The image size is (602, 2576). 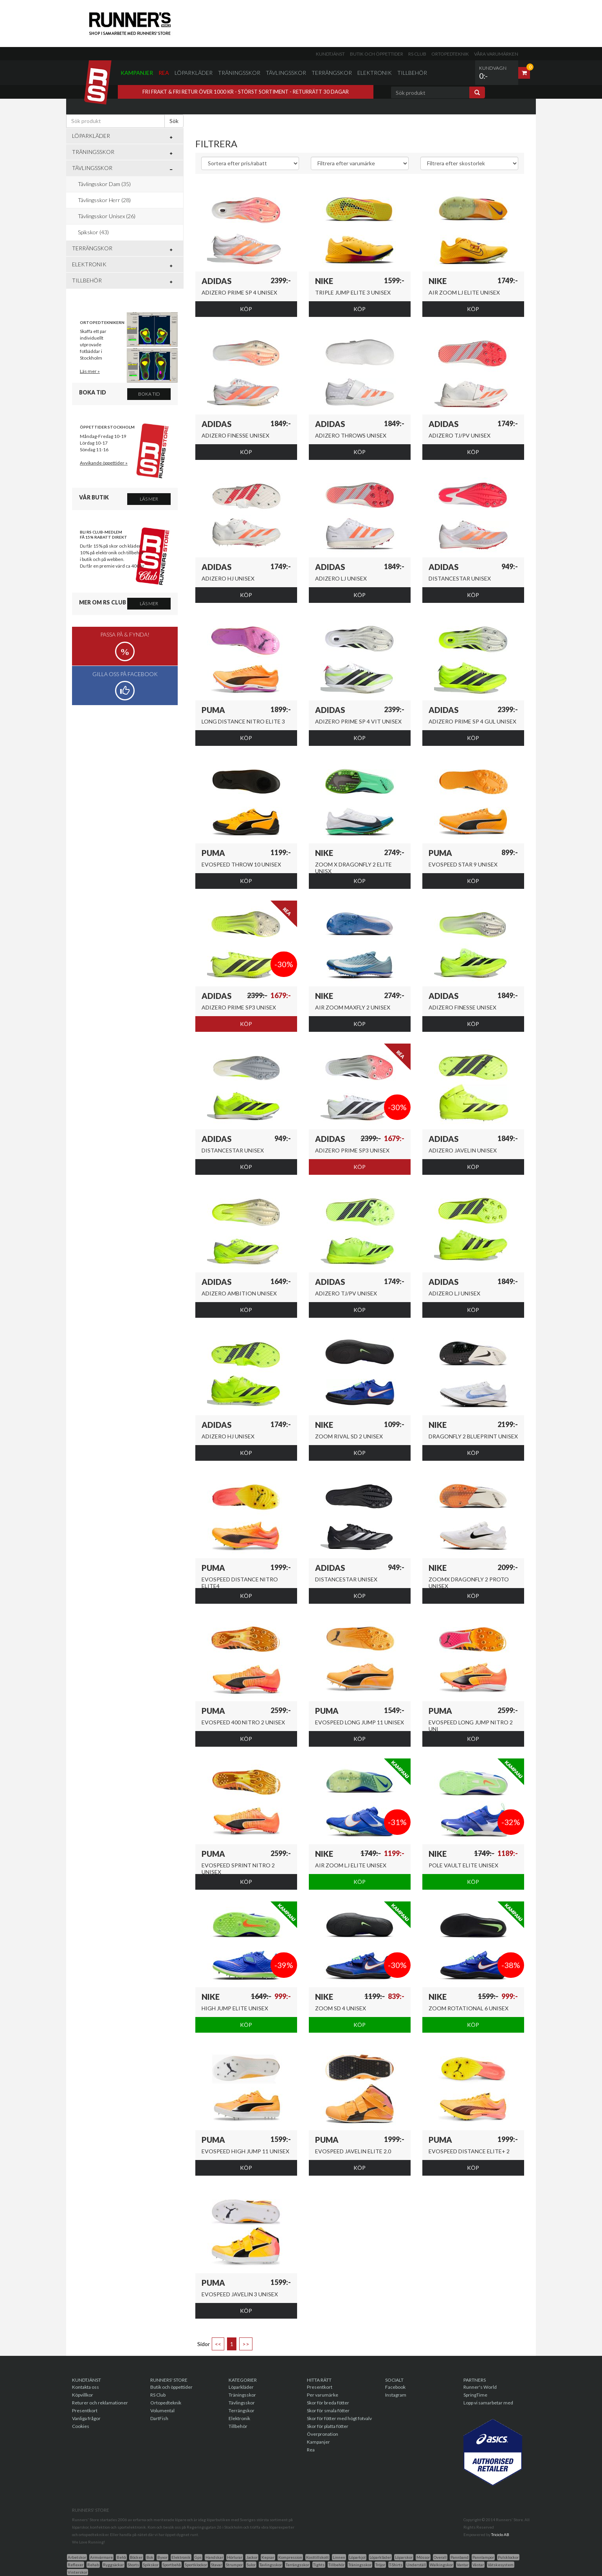 What do you see at coordinates (194, 72) in the screenshot?
I see `Löparkläder` at bounding box center [194, 72].